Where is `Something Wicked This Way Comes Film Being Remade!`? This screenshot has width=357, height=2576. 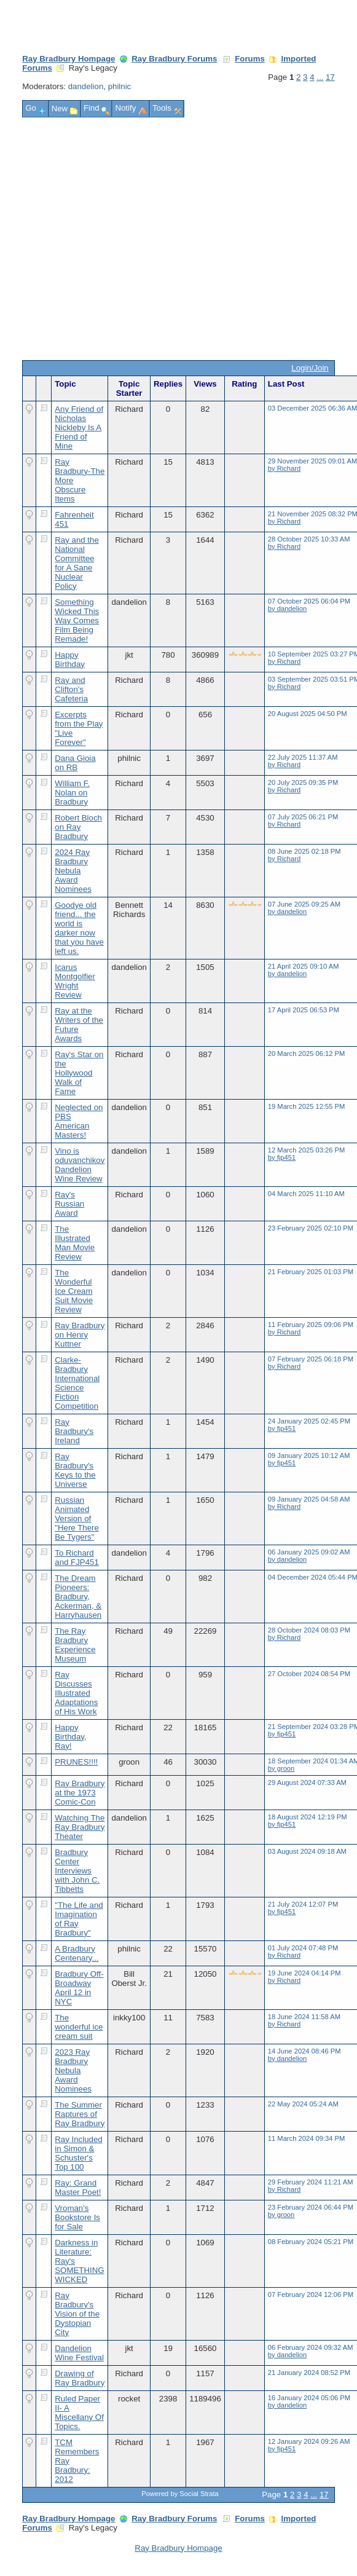 Something Wicked This Way Comes Film Being Remade! is located at coordinates (77, 620).